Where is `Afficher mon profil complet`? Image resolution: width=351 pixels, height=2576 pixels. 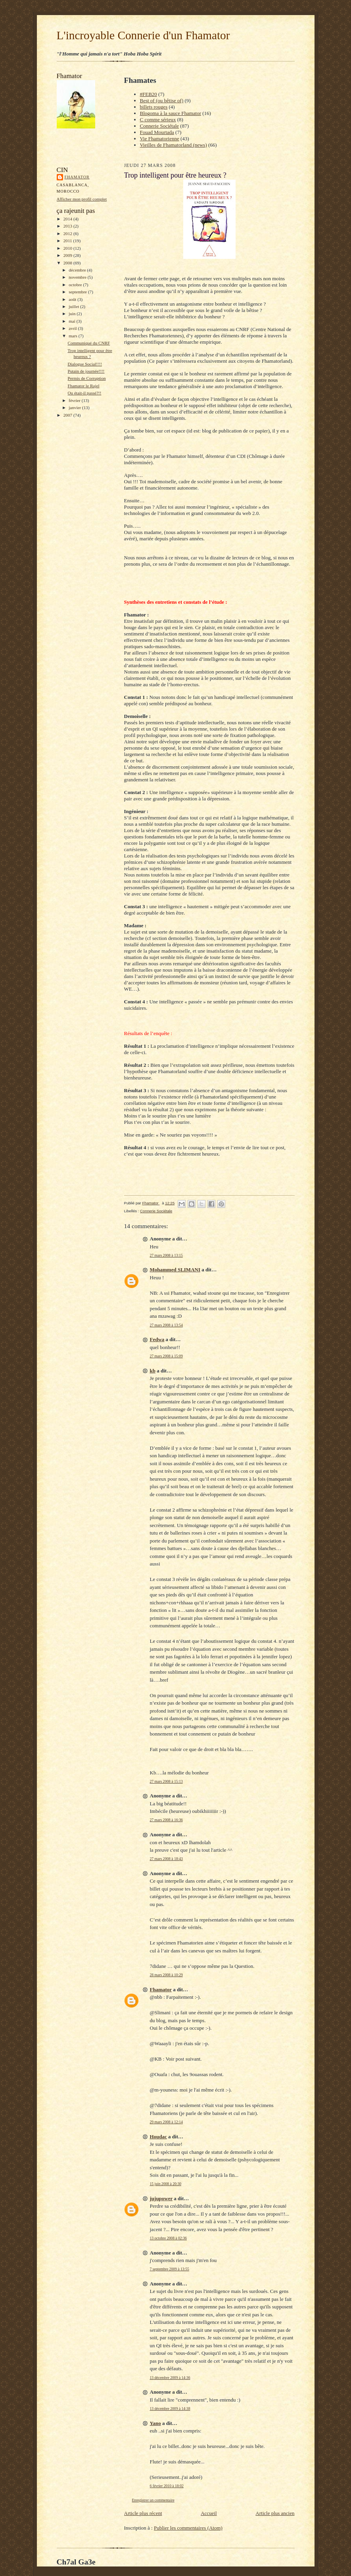 Afficher mon profil complet is located at coordinates (82, 199).